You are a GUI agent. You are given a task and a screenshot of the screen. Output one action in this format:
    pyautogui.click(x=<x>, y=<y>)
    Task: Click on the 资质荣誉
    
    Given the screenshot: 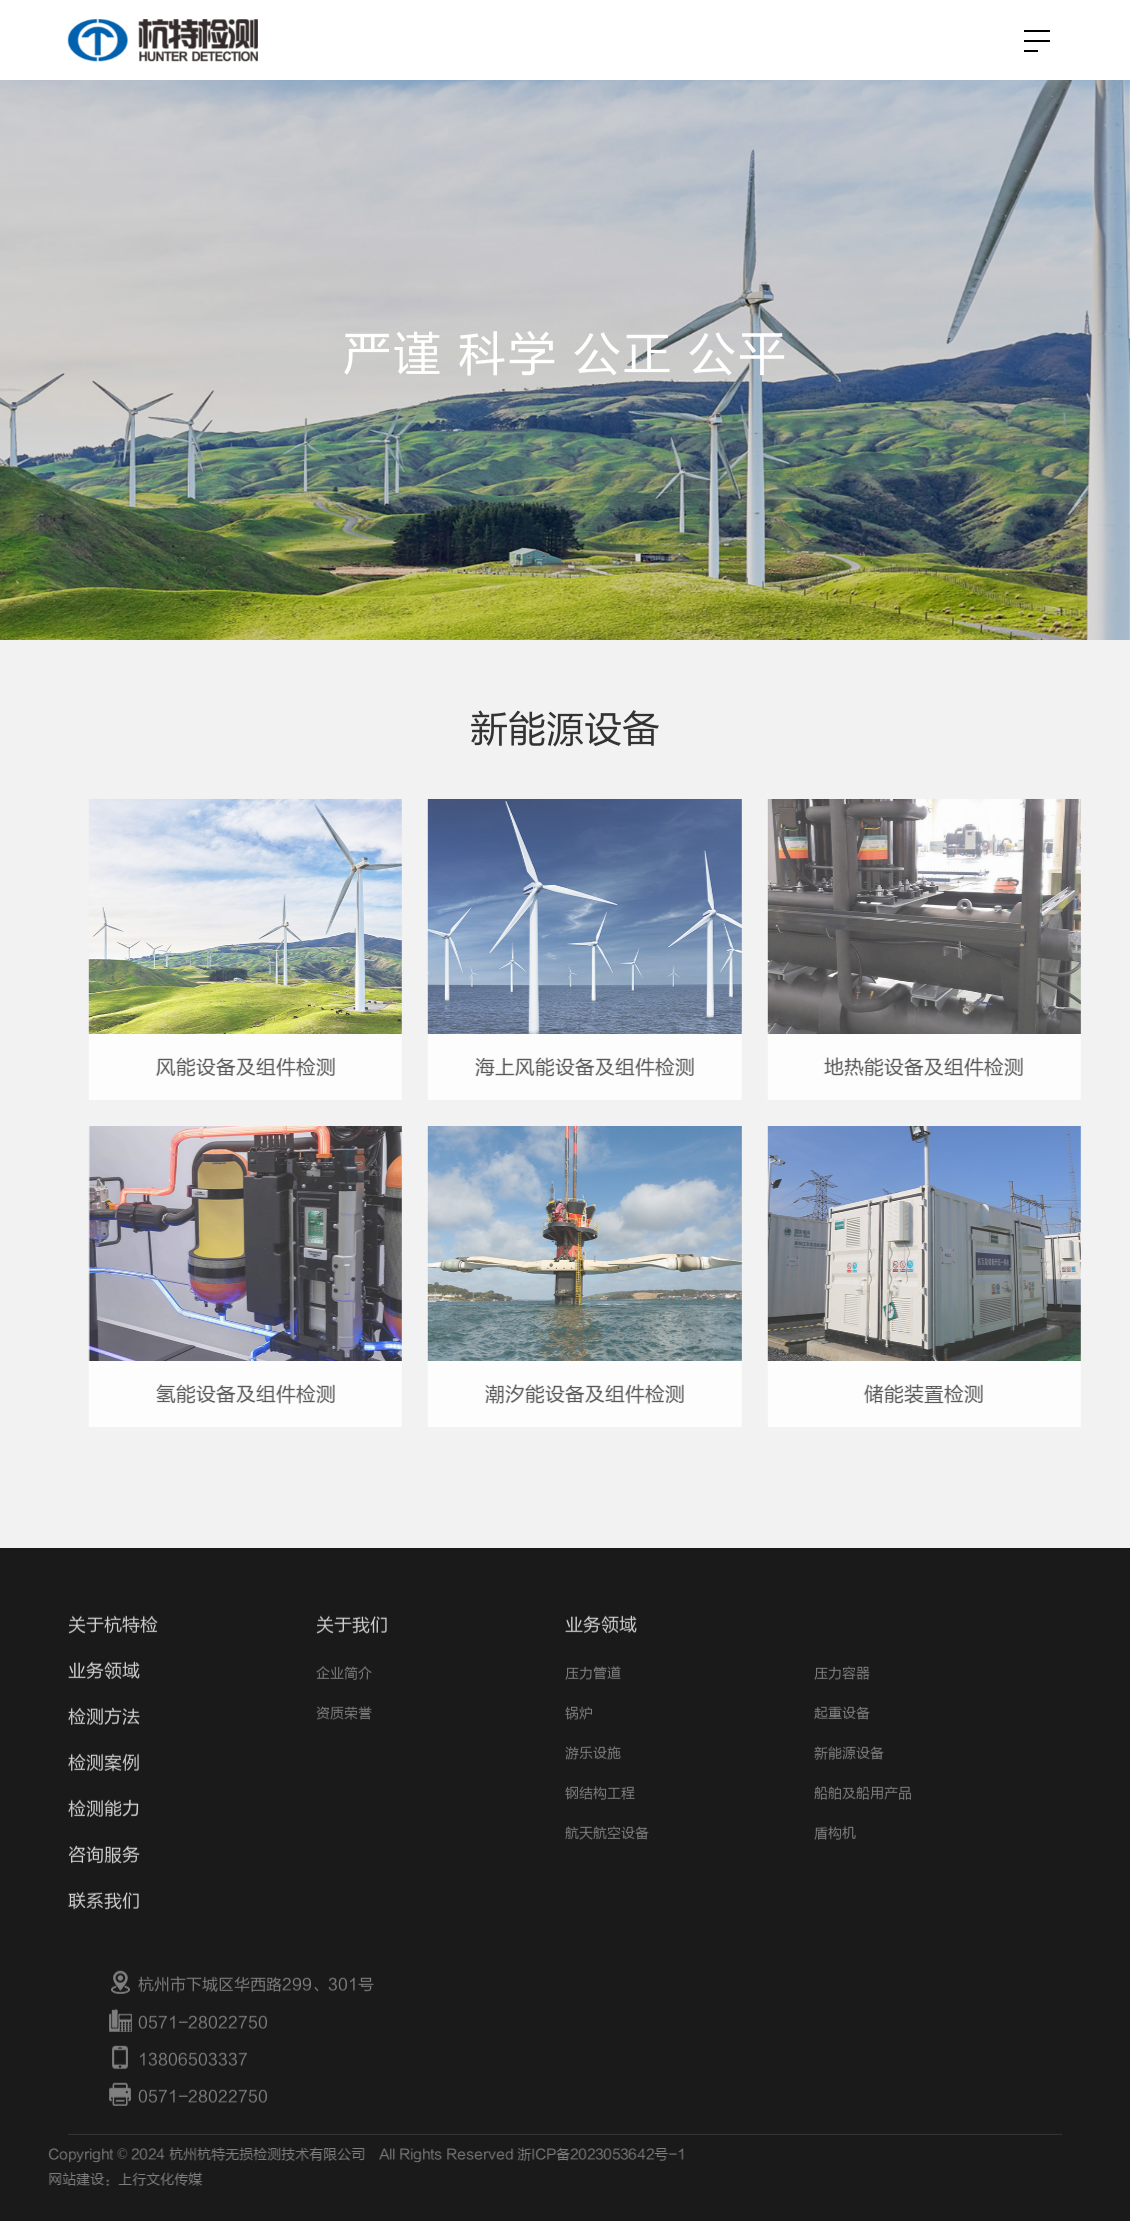 What is the action you would take?
    pyautogui.click(x=344, y=1748)
    